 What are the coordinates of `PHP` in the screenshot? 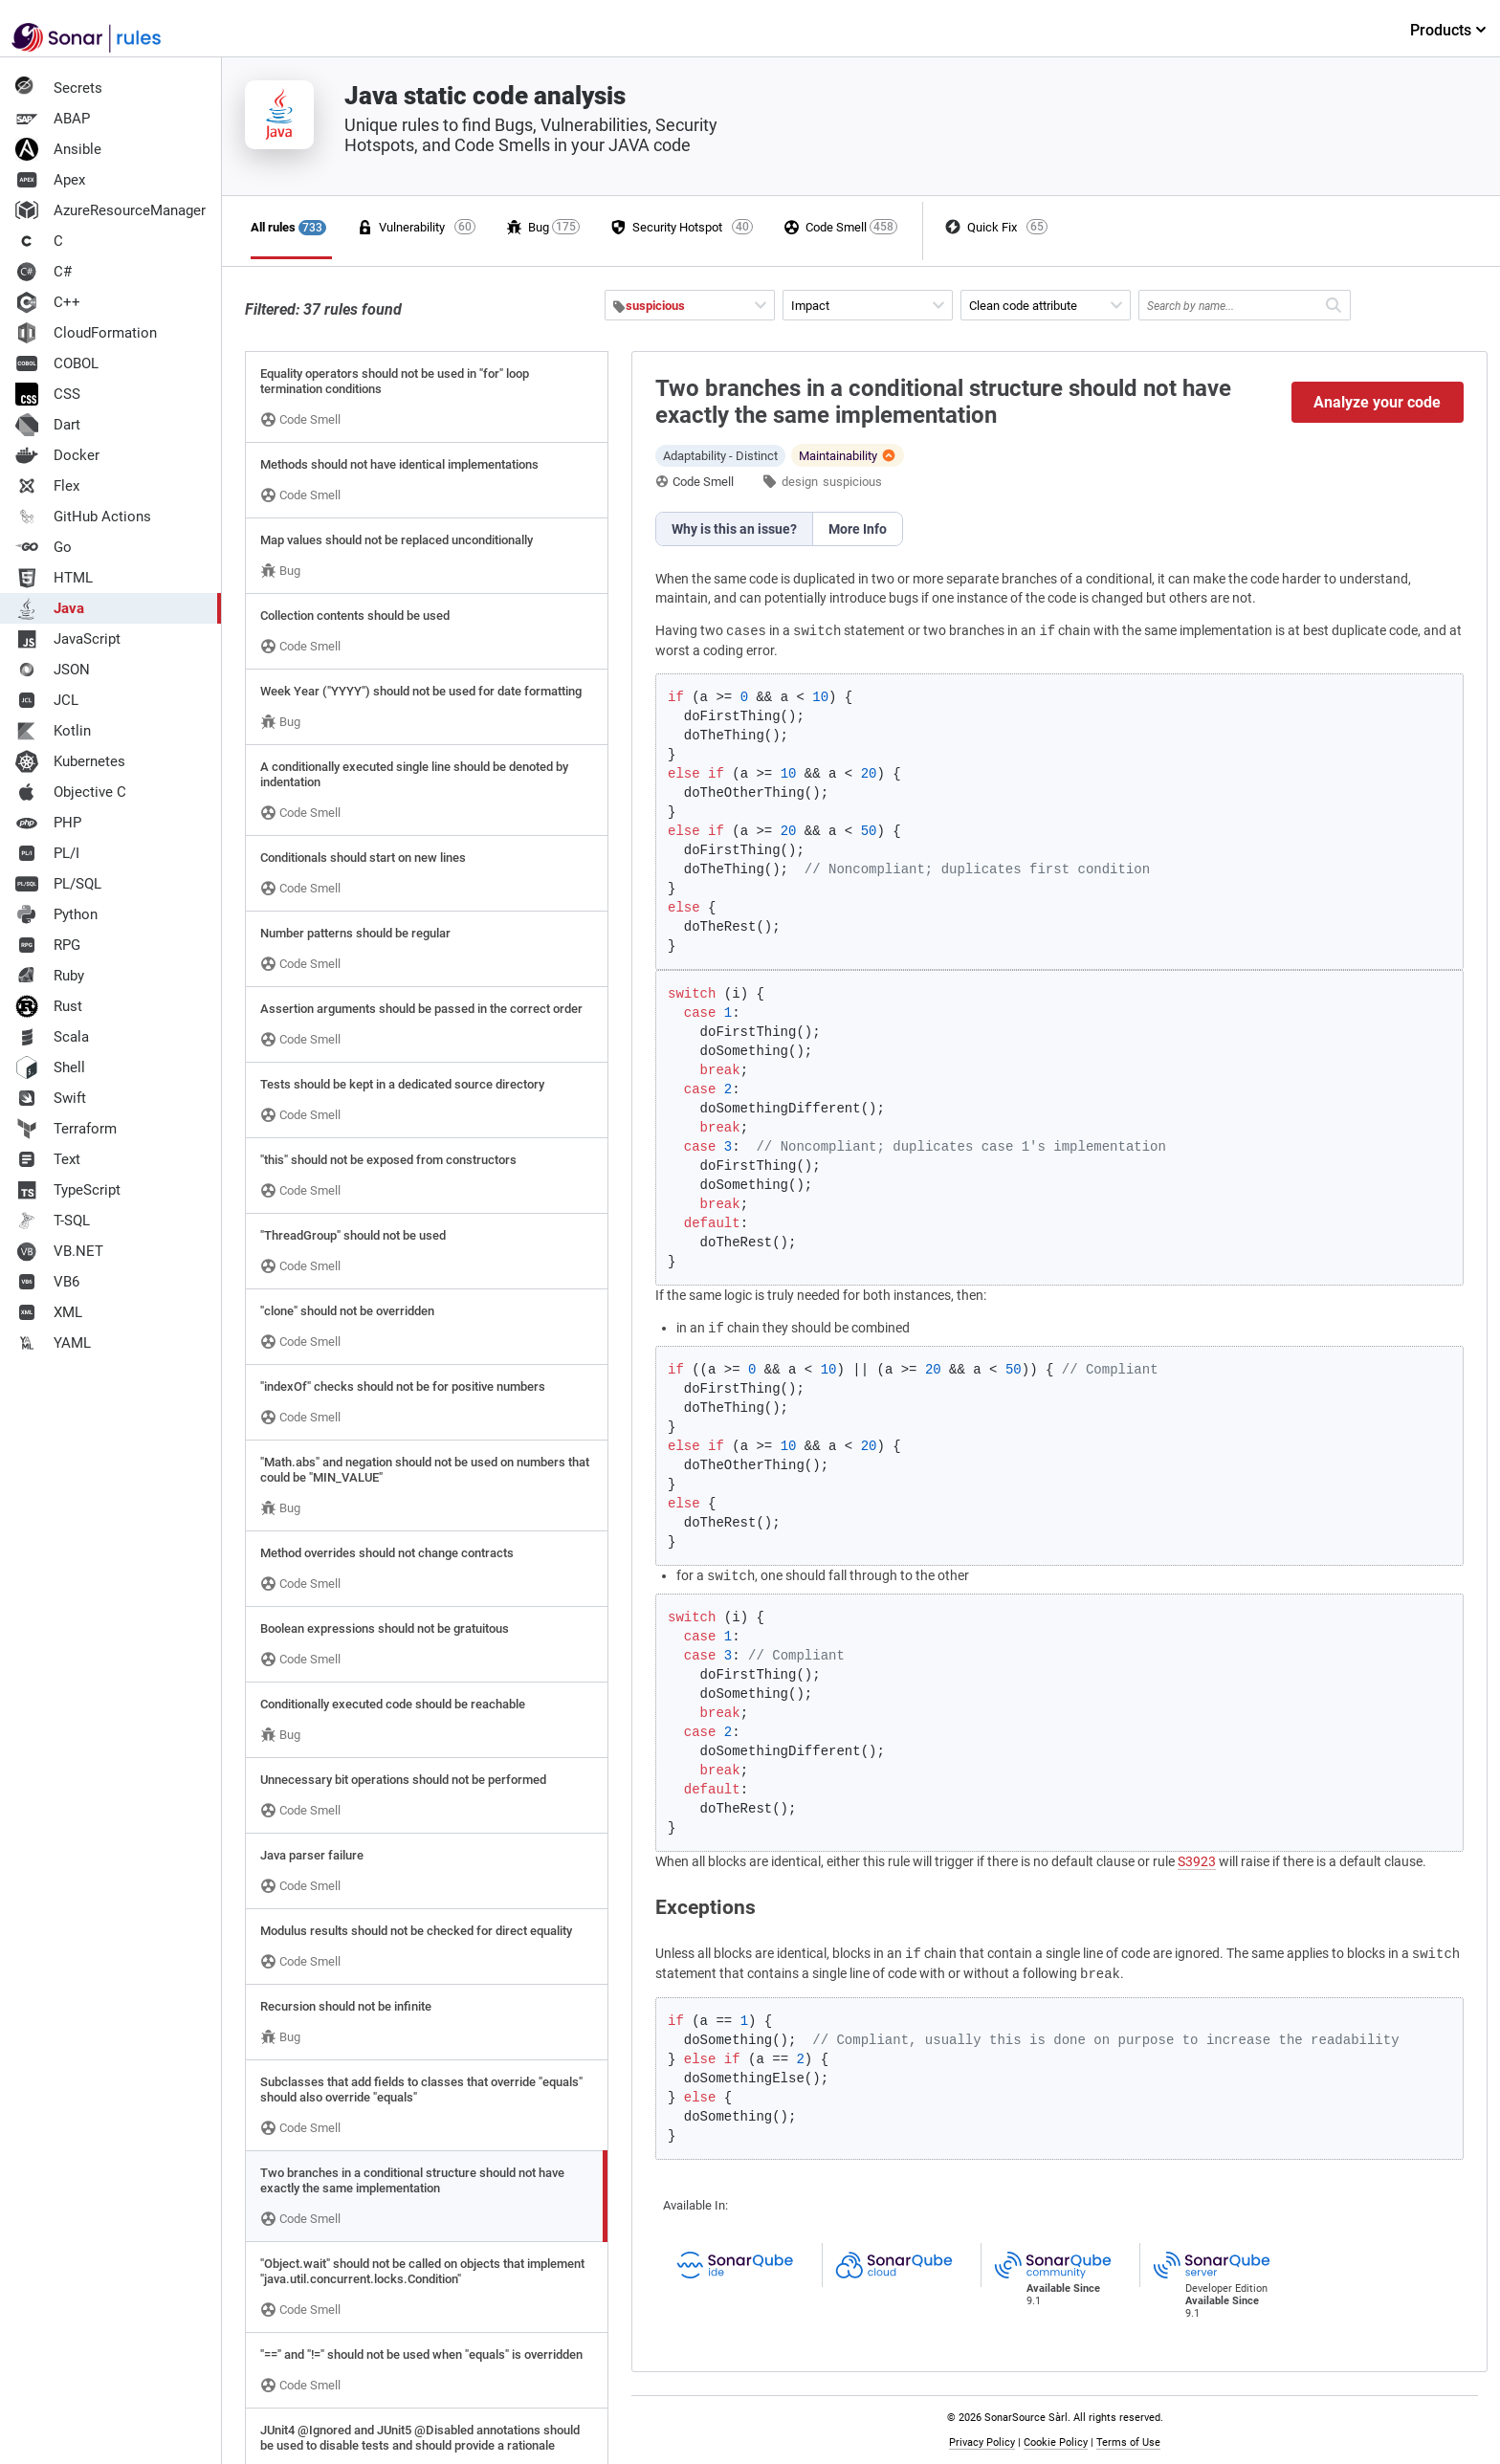 It's located at (48, 822).